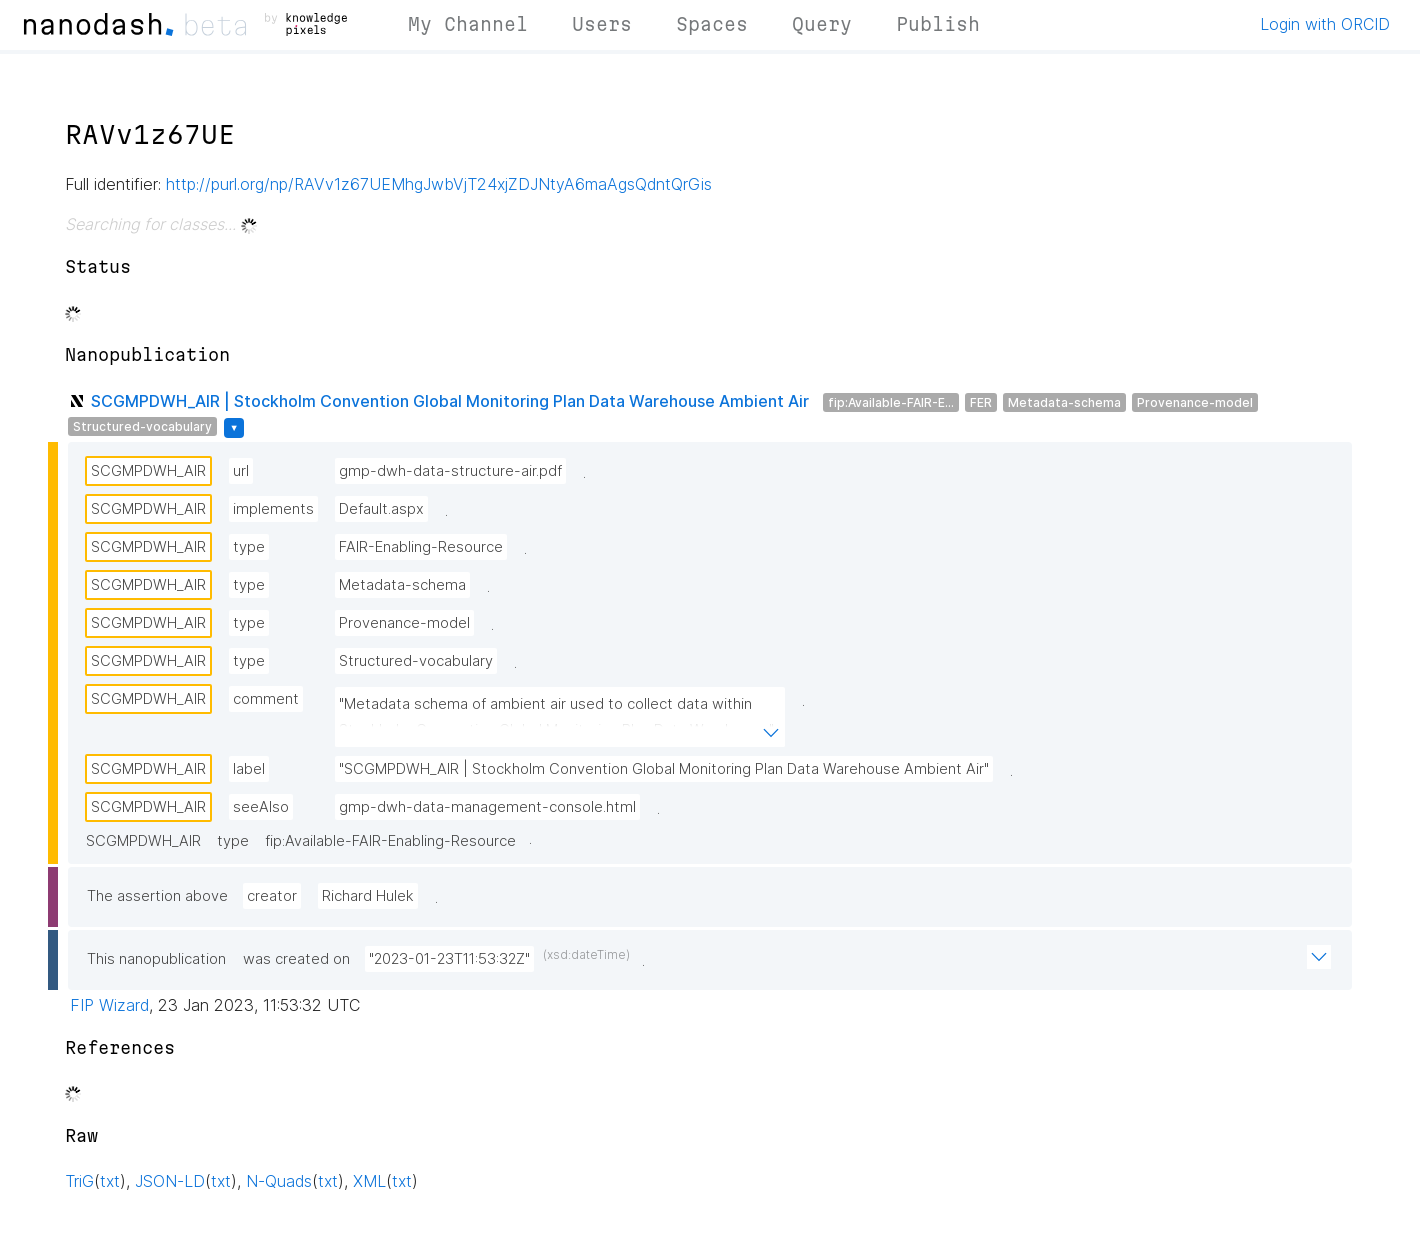  I want to click on Metadata-schema, so click(1064, 402).